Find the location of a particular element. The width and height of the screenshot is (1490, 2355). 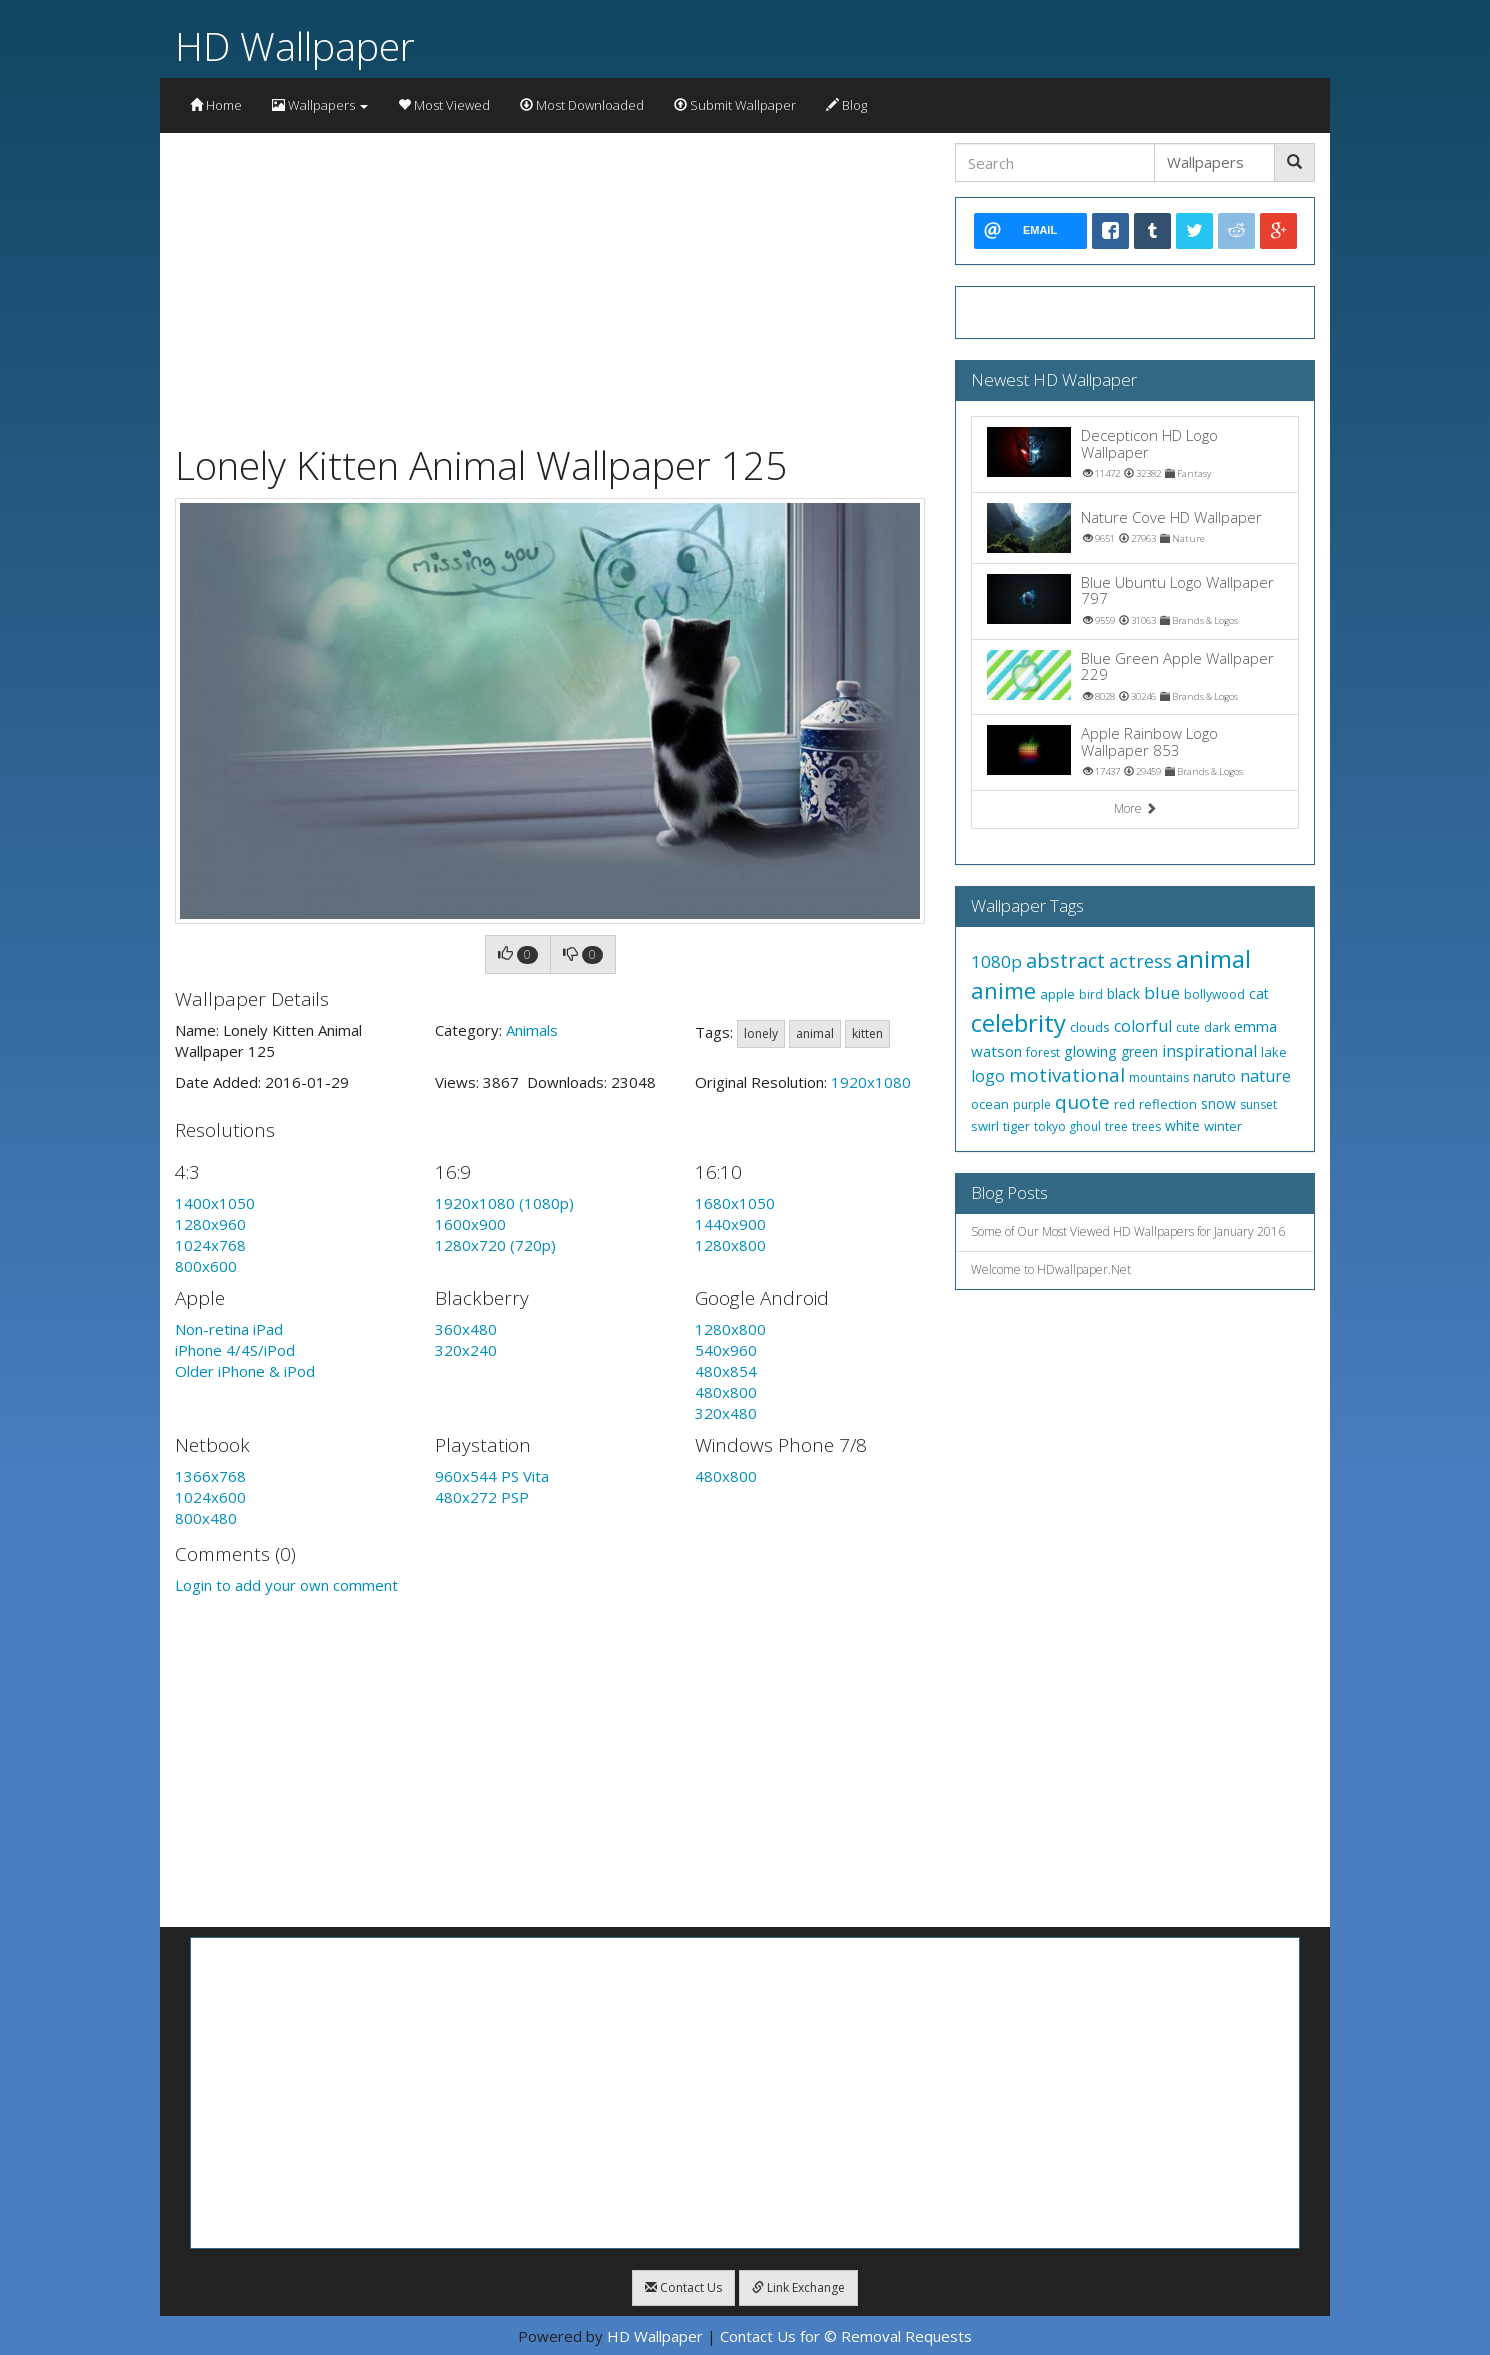

1366x768 is located at coordinates (210, 1476).